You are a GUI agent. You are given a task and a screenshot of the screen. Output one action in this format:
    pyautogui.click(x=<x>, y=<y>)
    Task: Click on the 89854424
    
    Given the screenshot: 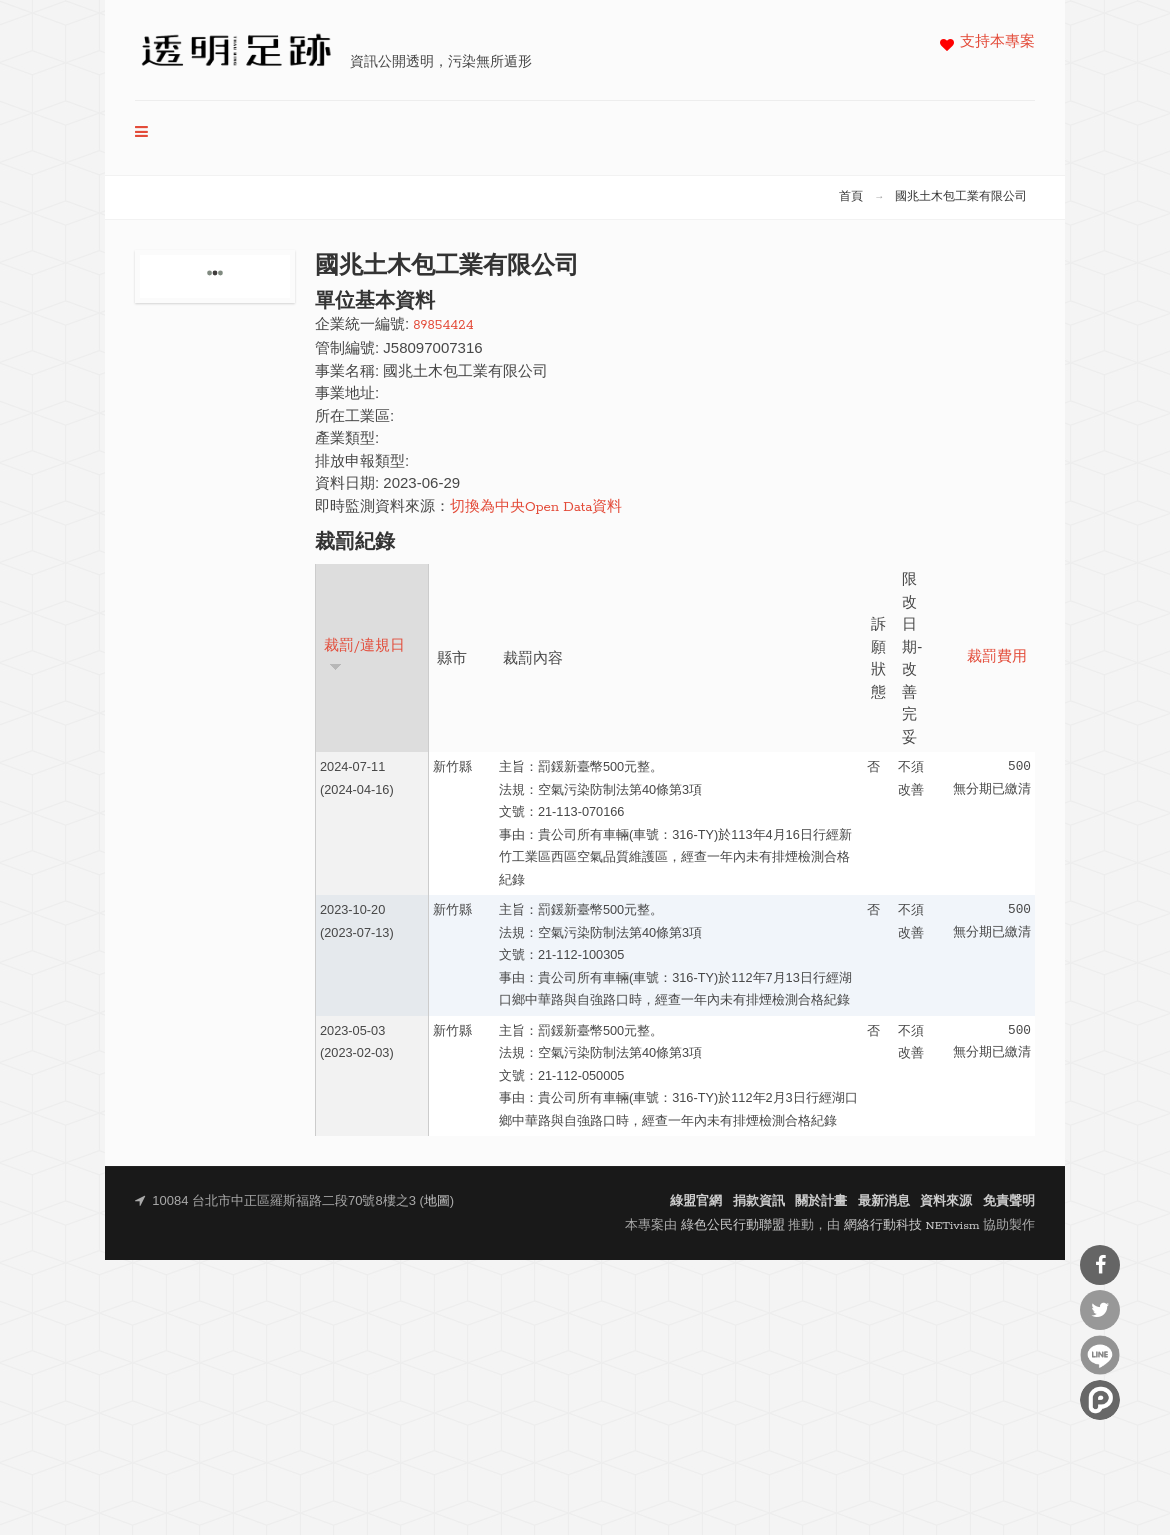 What is the action you would take?
    pyautogui.click(x=443, y=325)
    